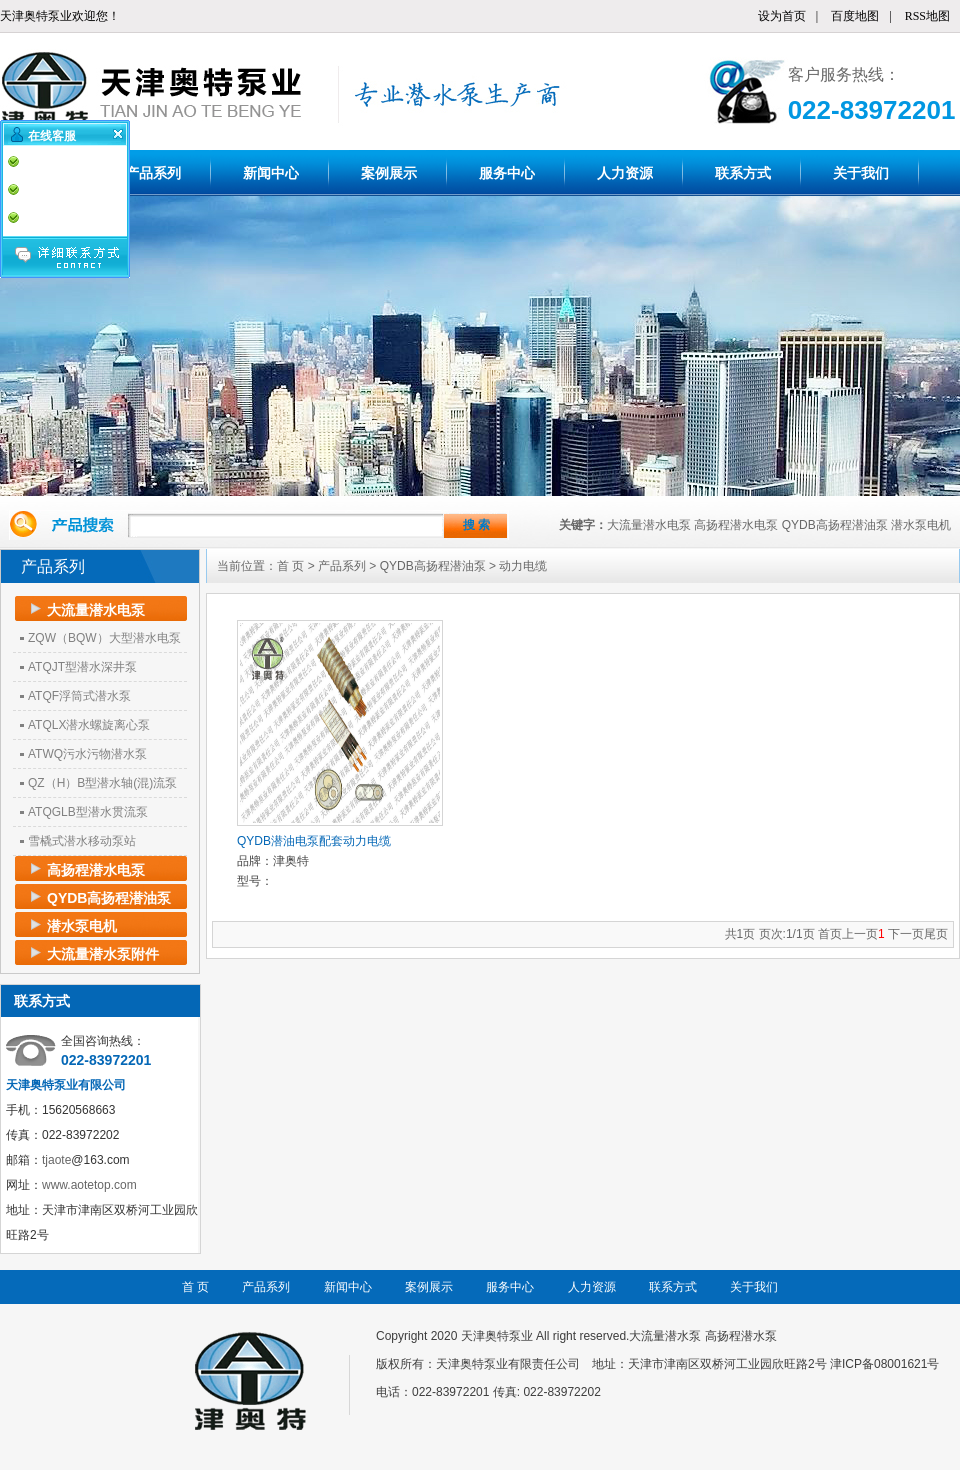  Describe the element at coordinates (103, 954) in the screenshot. I see `大流量潜水泵附件` at that location.